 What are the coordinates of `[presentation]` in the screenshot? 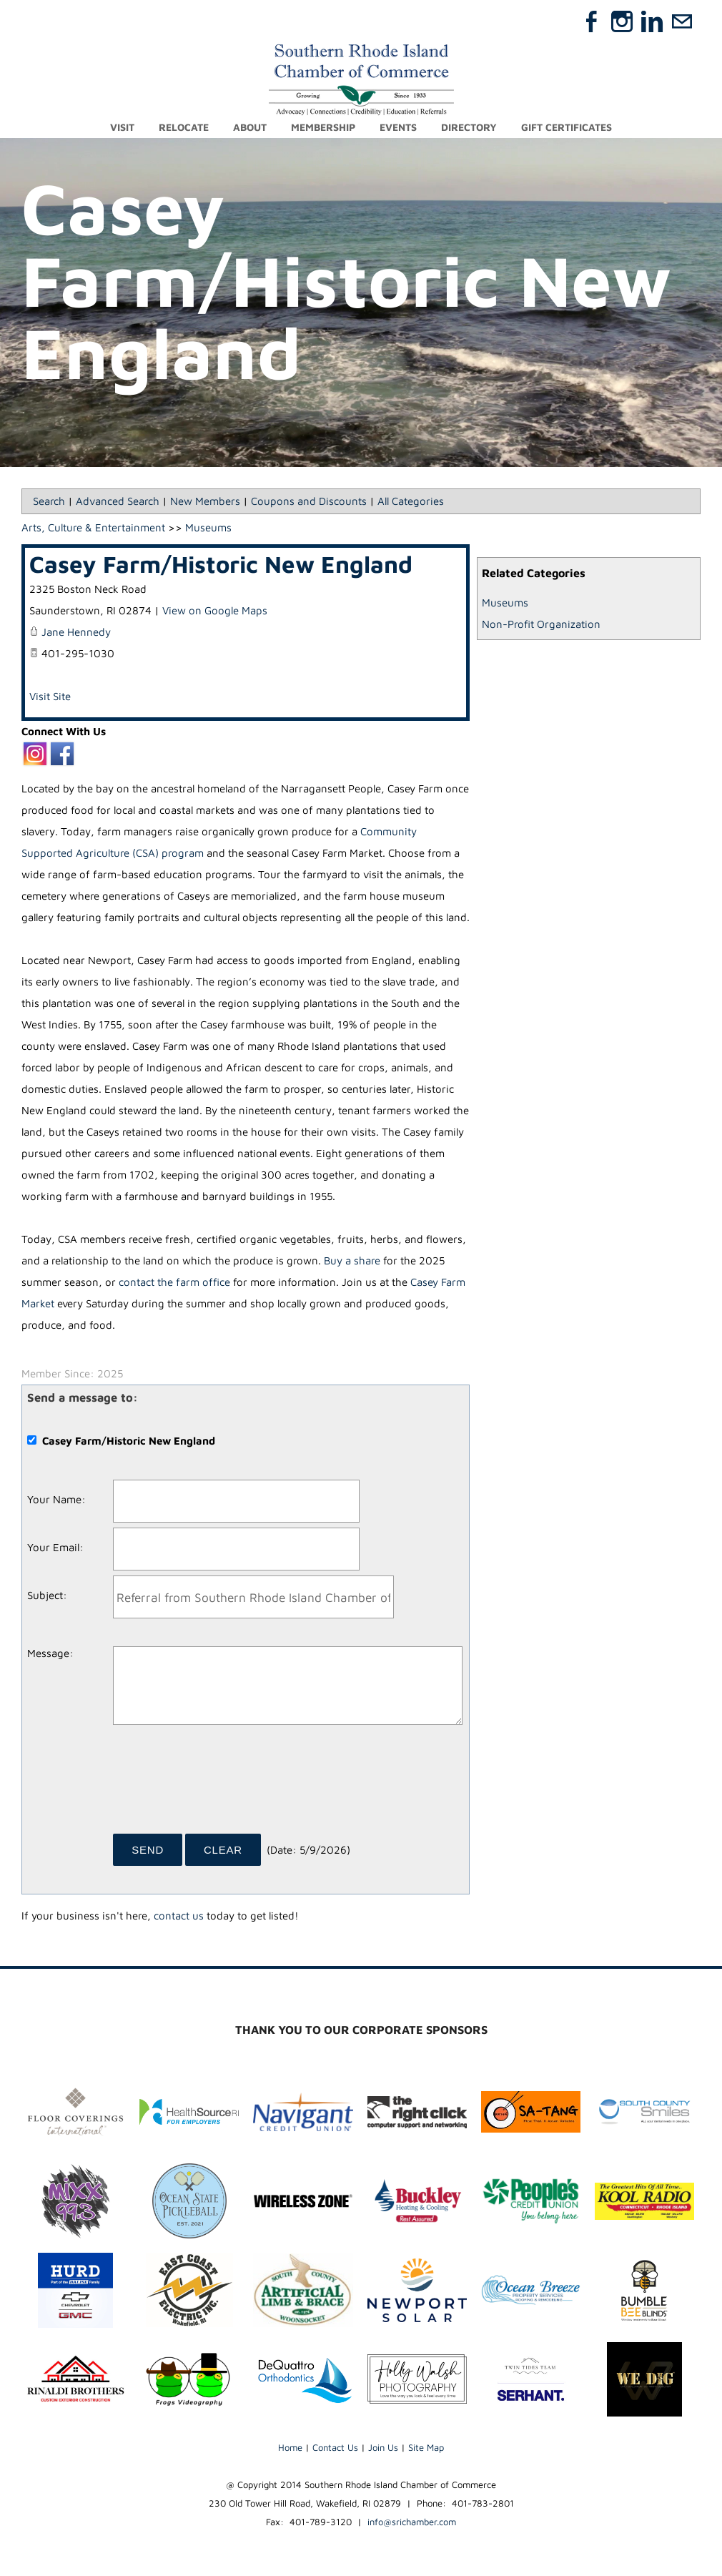 It's located at (221, 1785).